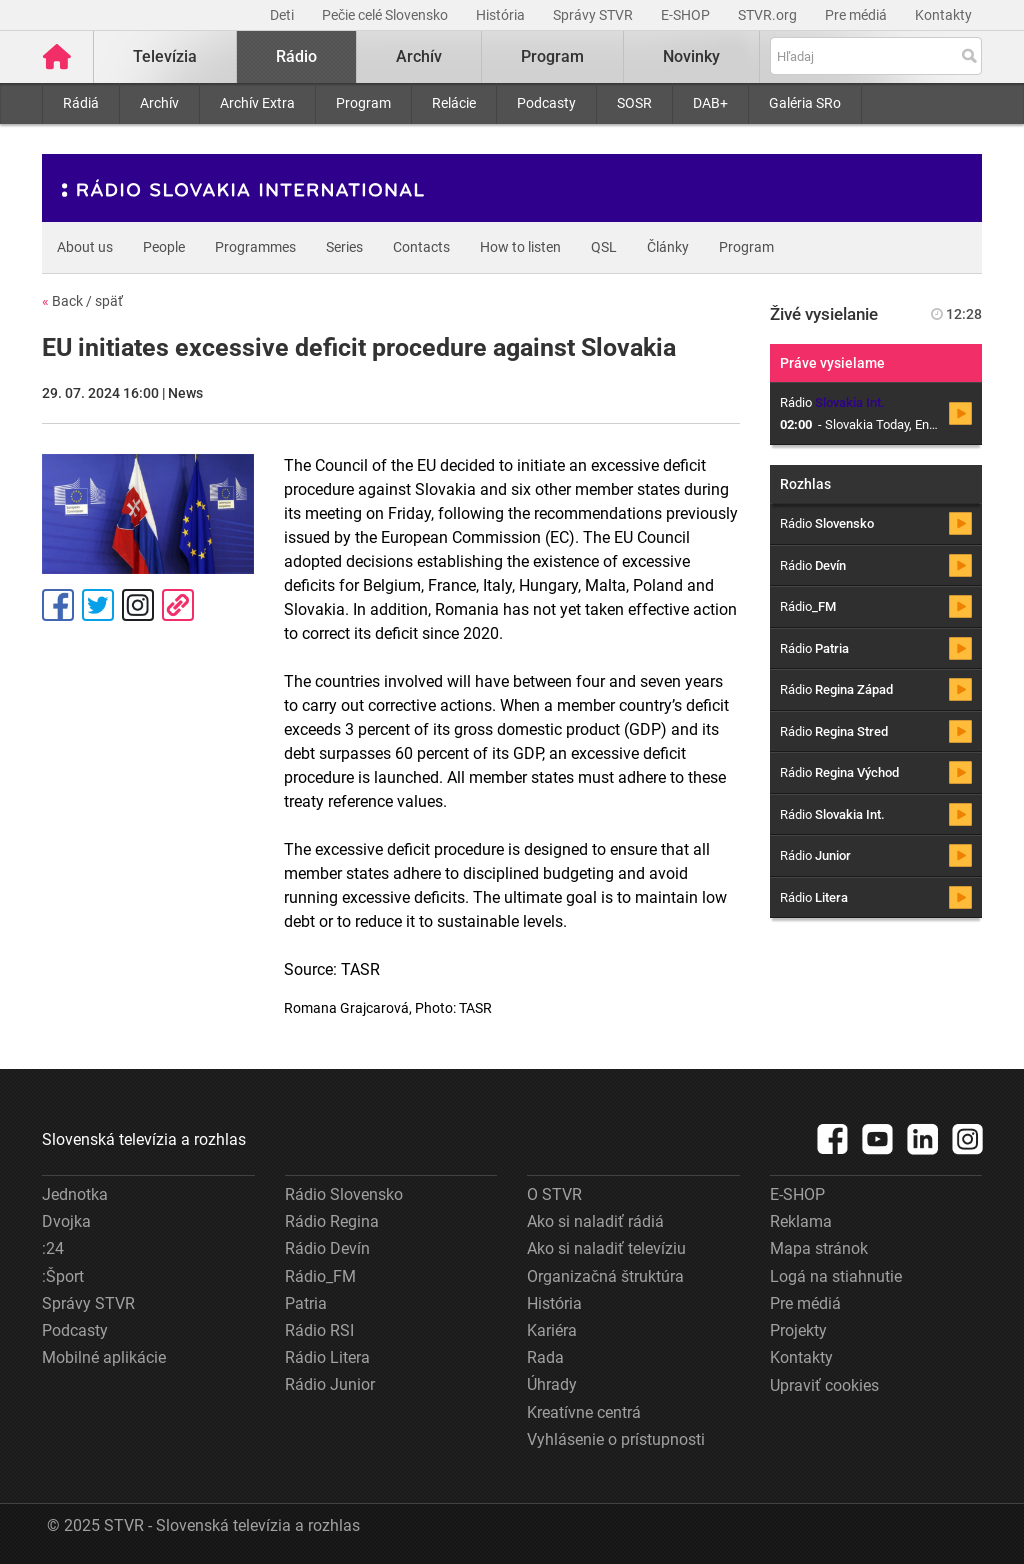 This screenshot has height=1564, width=1024. I want to click on Články, so click(668, 247).